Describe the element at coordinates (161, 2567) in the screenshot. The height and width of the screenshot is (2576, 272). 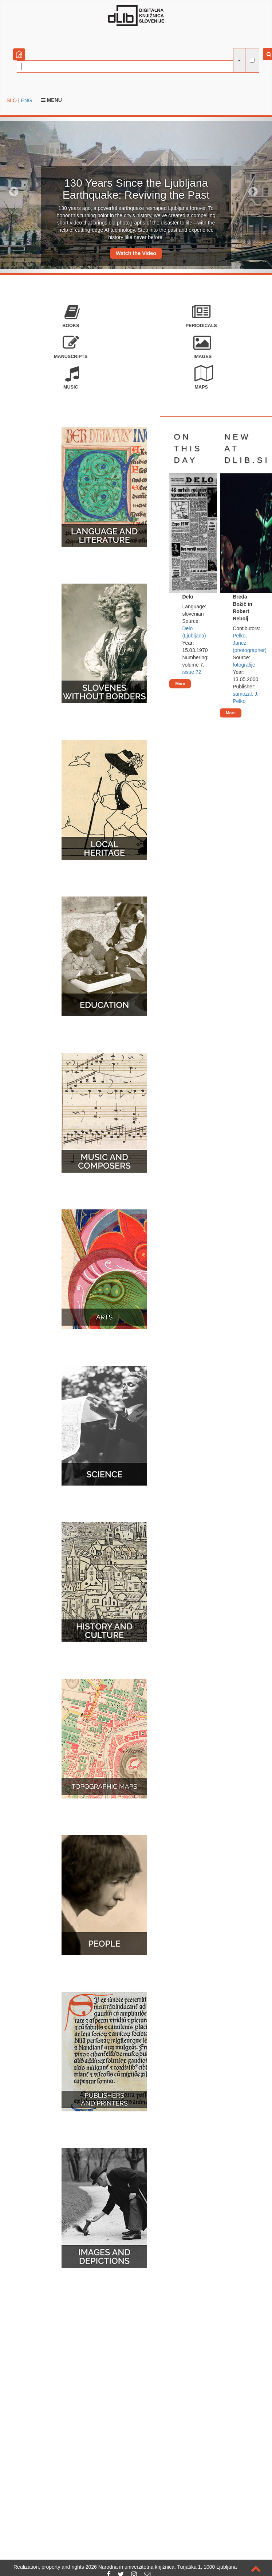
I see `2026 Narodna in univerzitetna knjižnica, Turjaška 1, 1000 Ljubljana` at that location.